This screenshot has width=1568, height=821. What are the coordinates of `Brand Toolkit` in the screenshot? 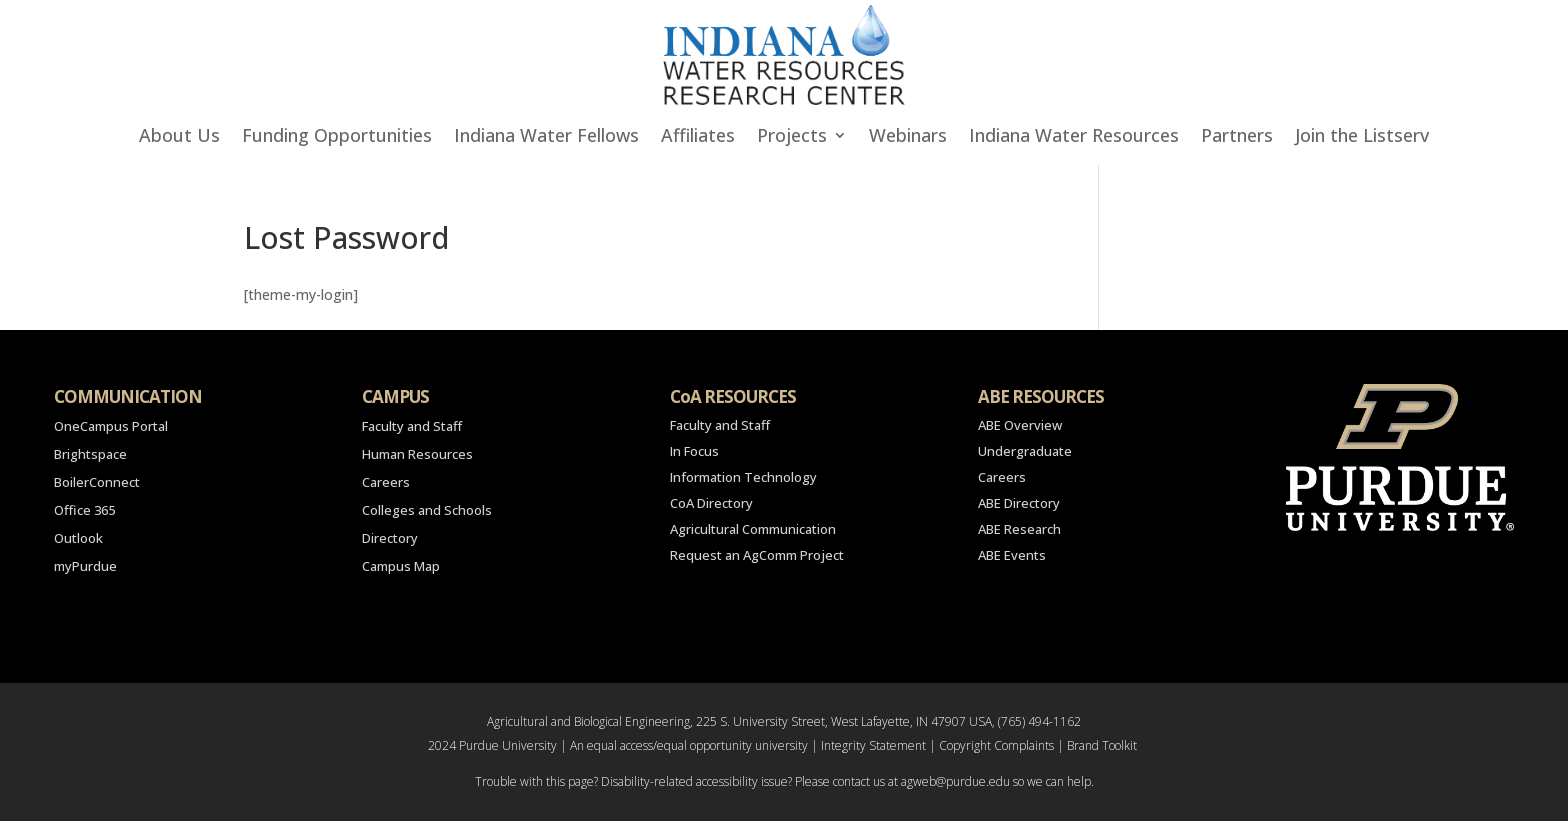 It's located at (1102, 745).